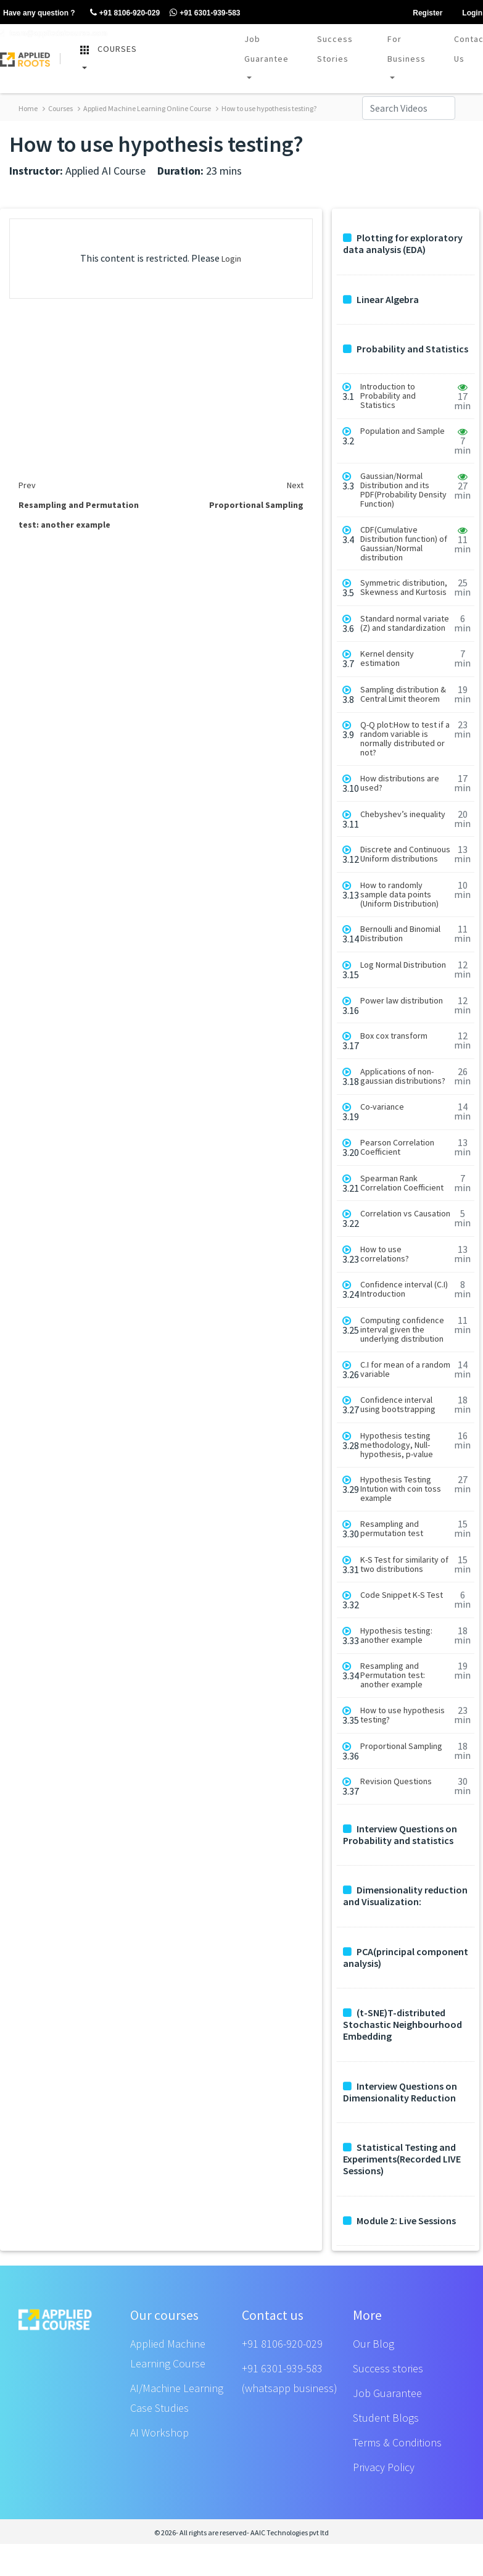 This screenshot has width=483, height=2576. I want to click on How to use hypothesis testing?, so click(266, 108).